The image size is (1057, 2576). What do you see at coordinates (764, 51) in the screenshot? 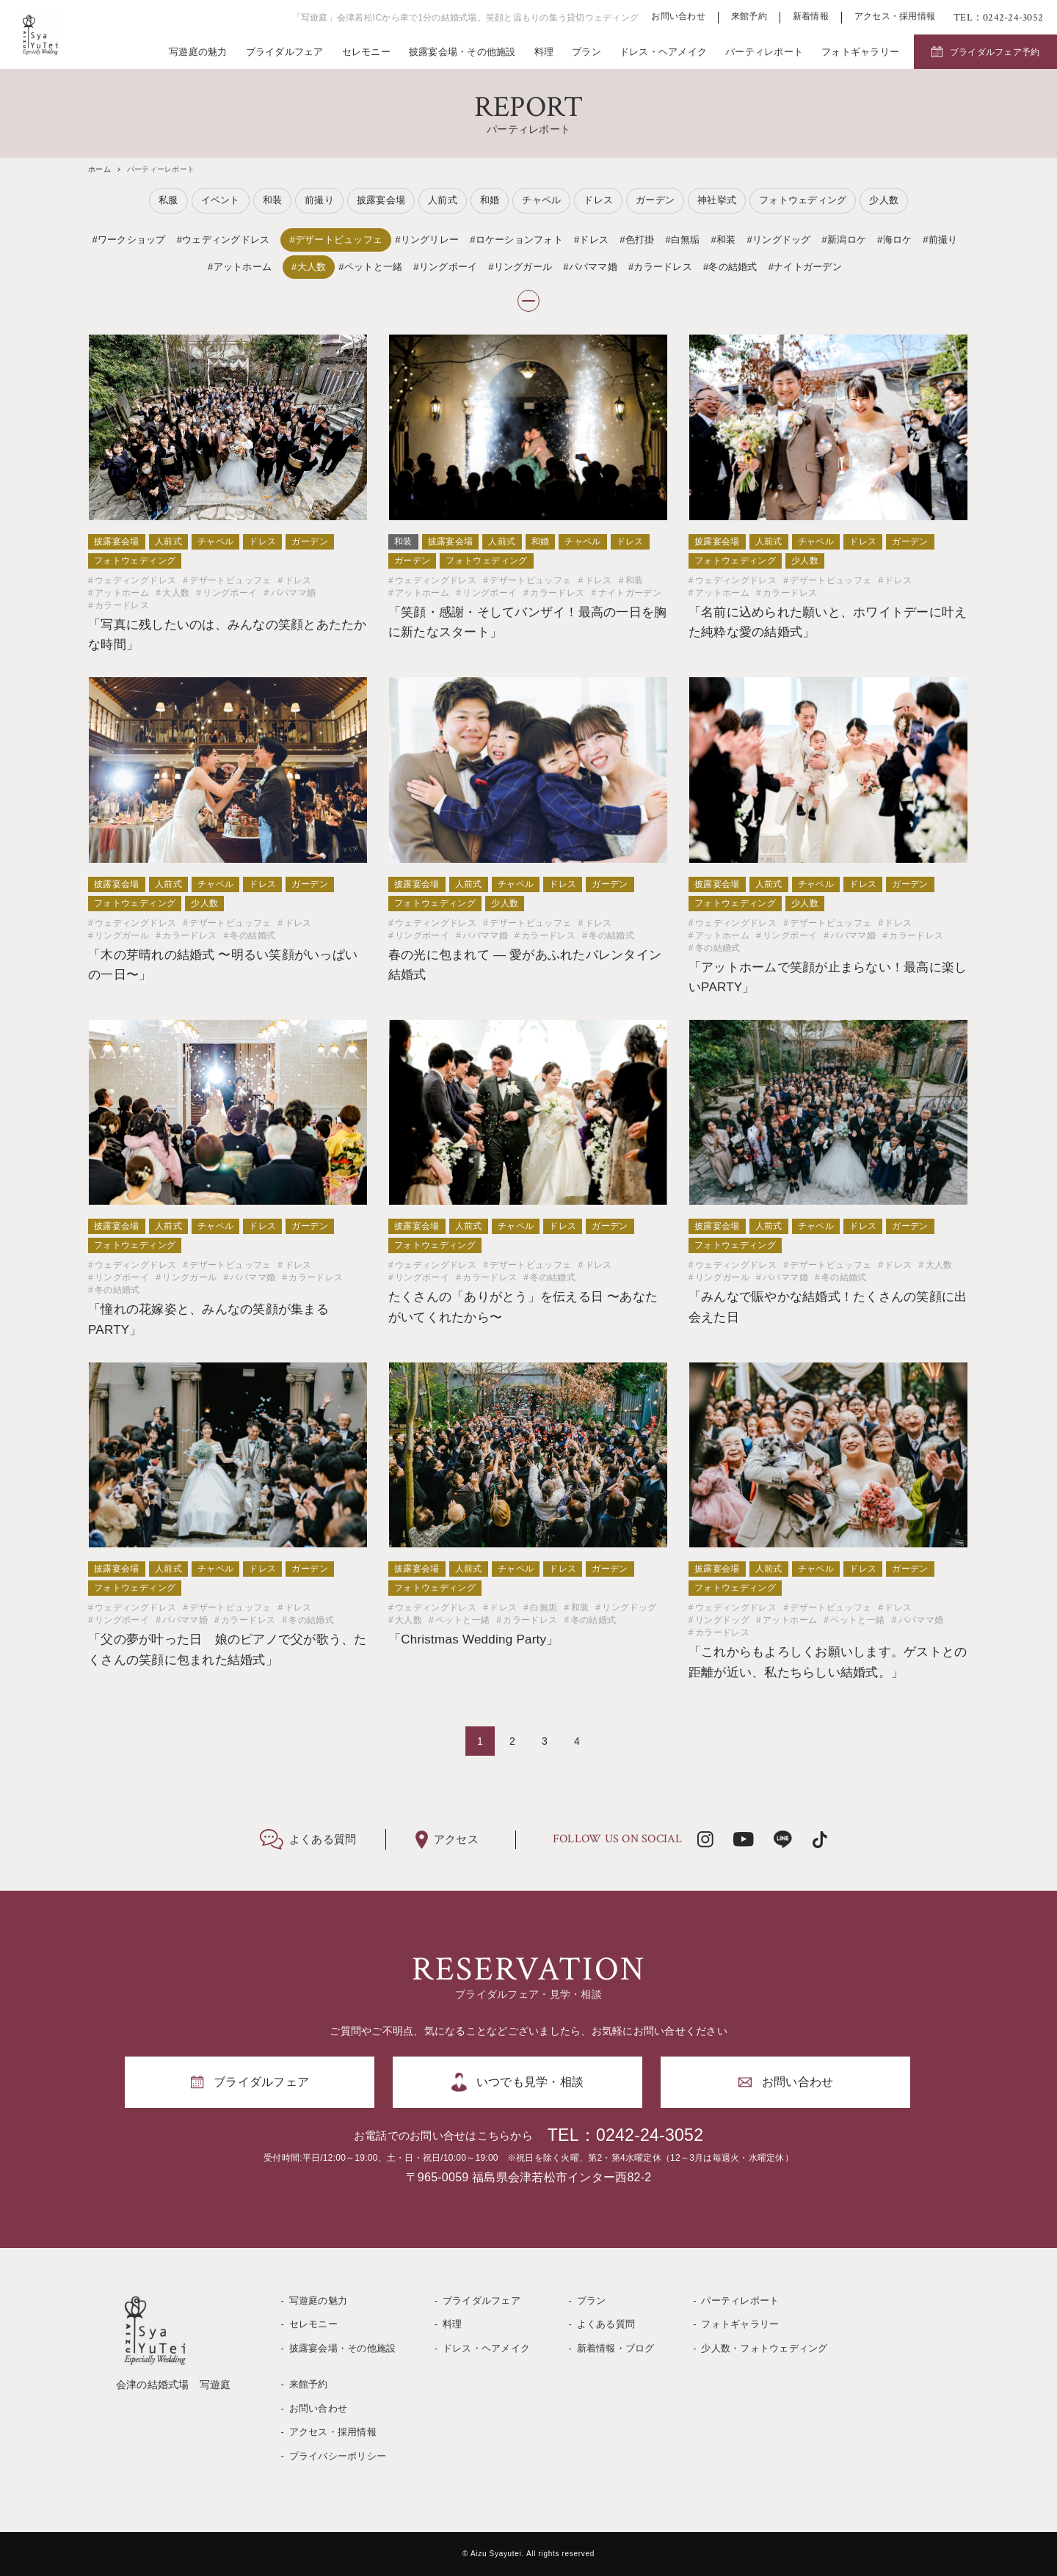
I see `パーティレポート` at bounding box center [764, 51].